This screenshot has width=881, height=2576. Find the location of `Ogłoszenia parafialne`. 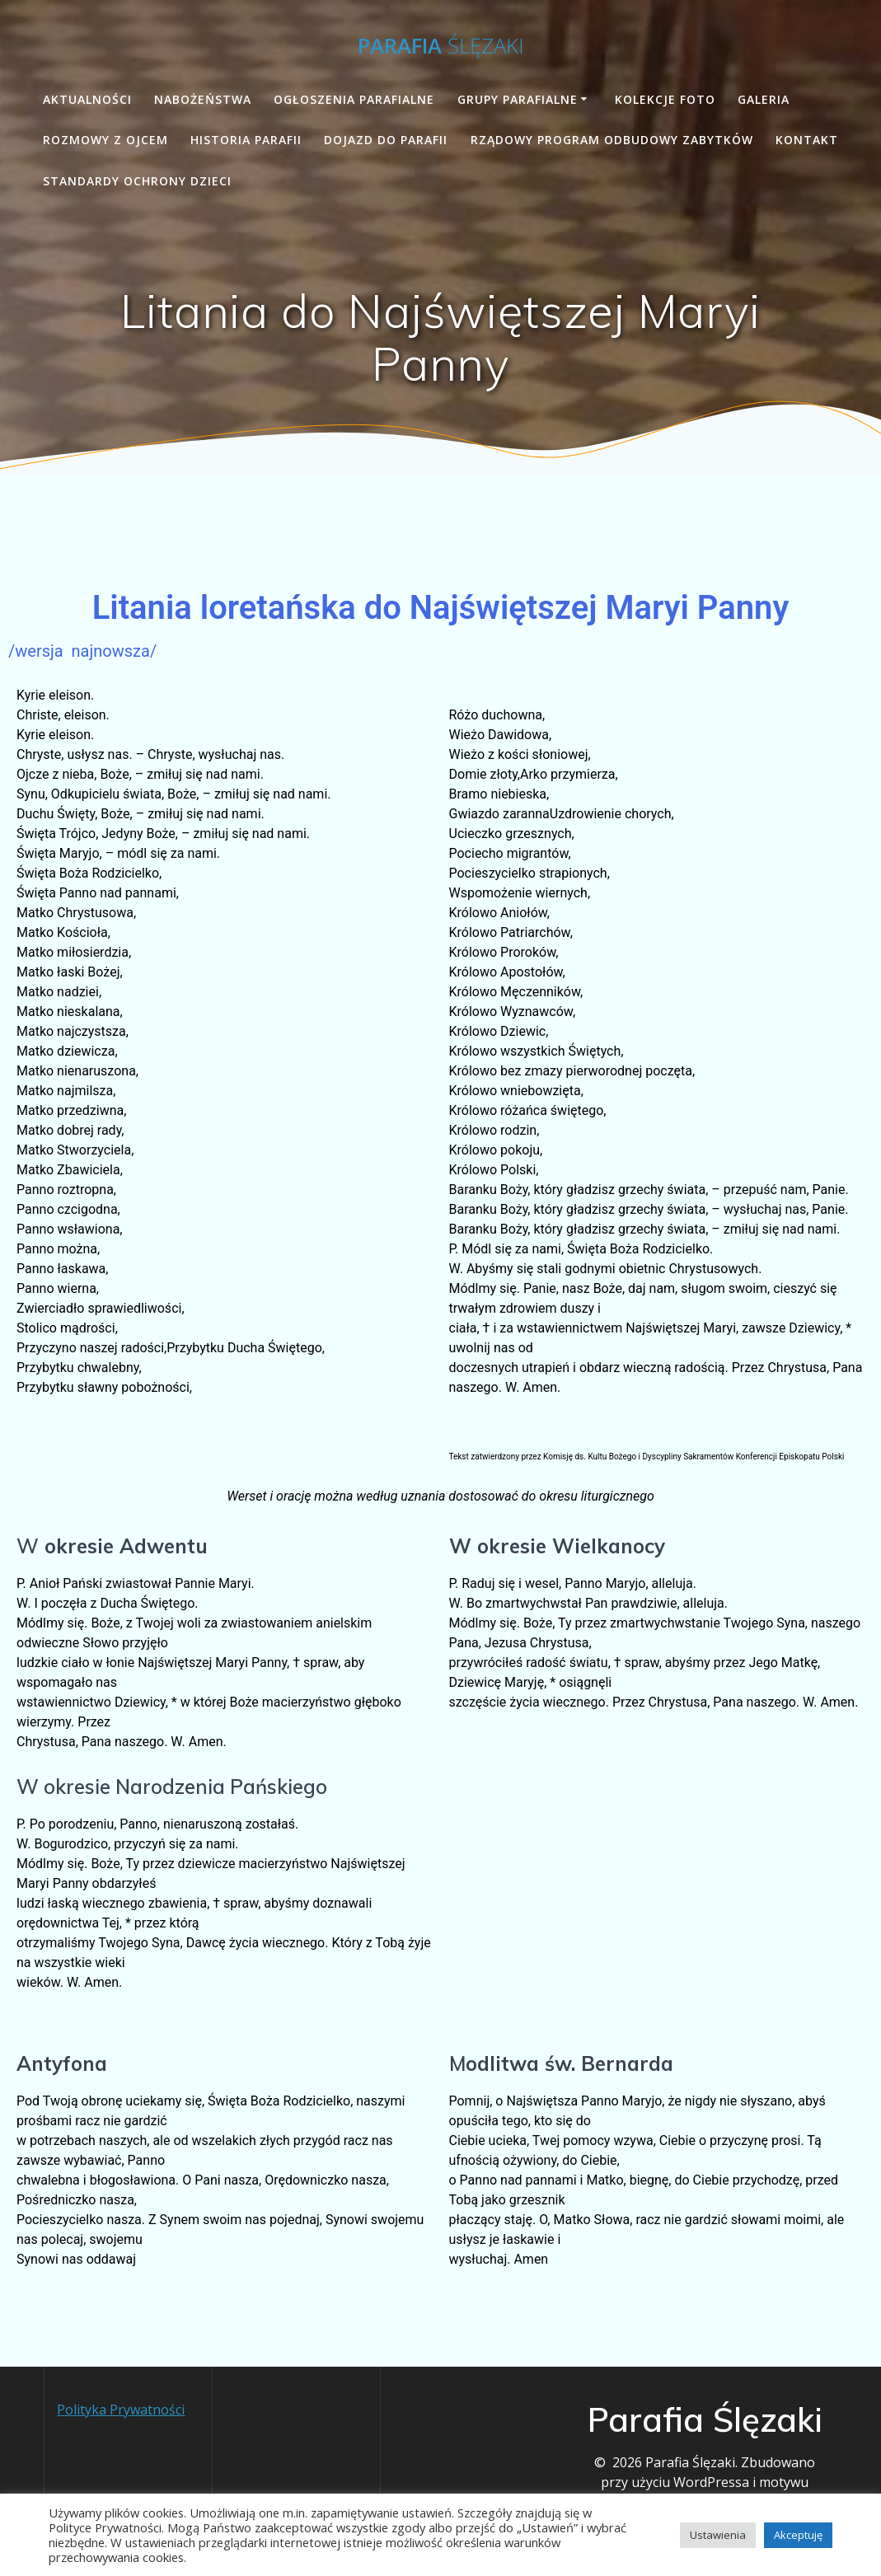

Ogłoszenia parafialne is located at coordinates (354, 99).